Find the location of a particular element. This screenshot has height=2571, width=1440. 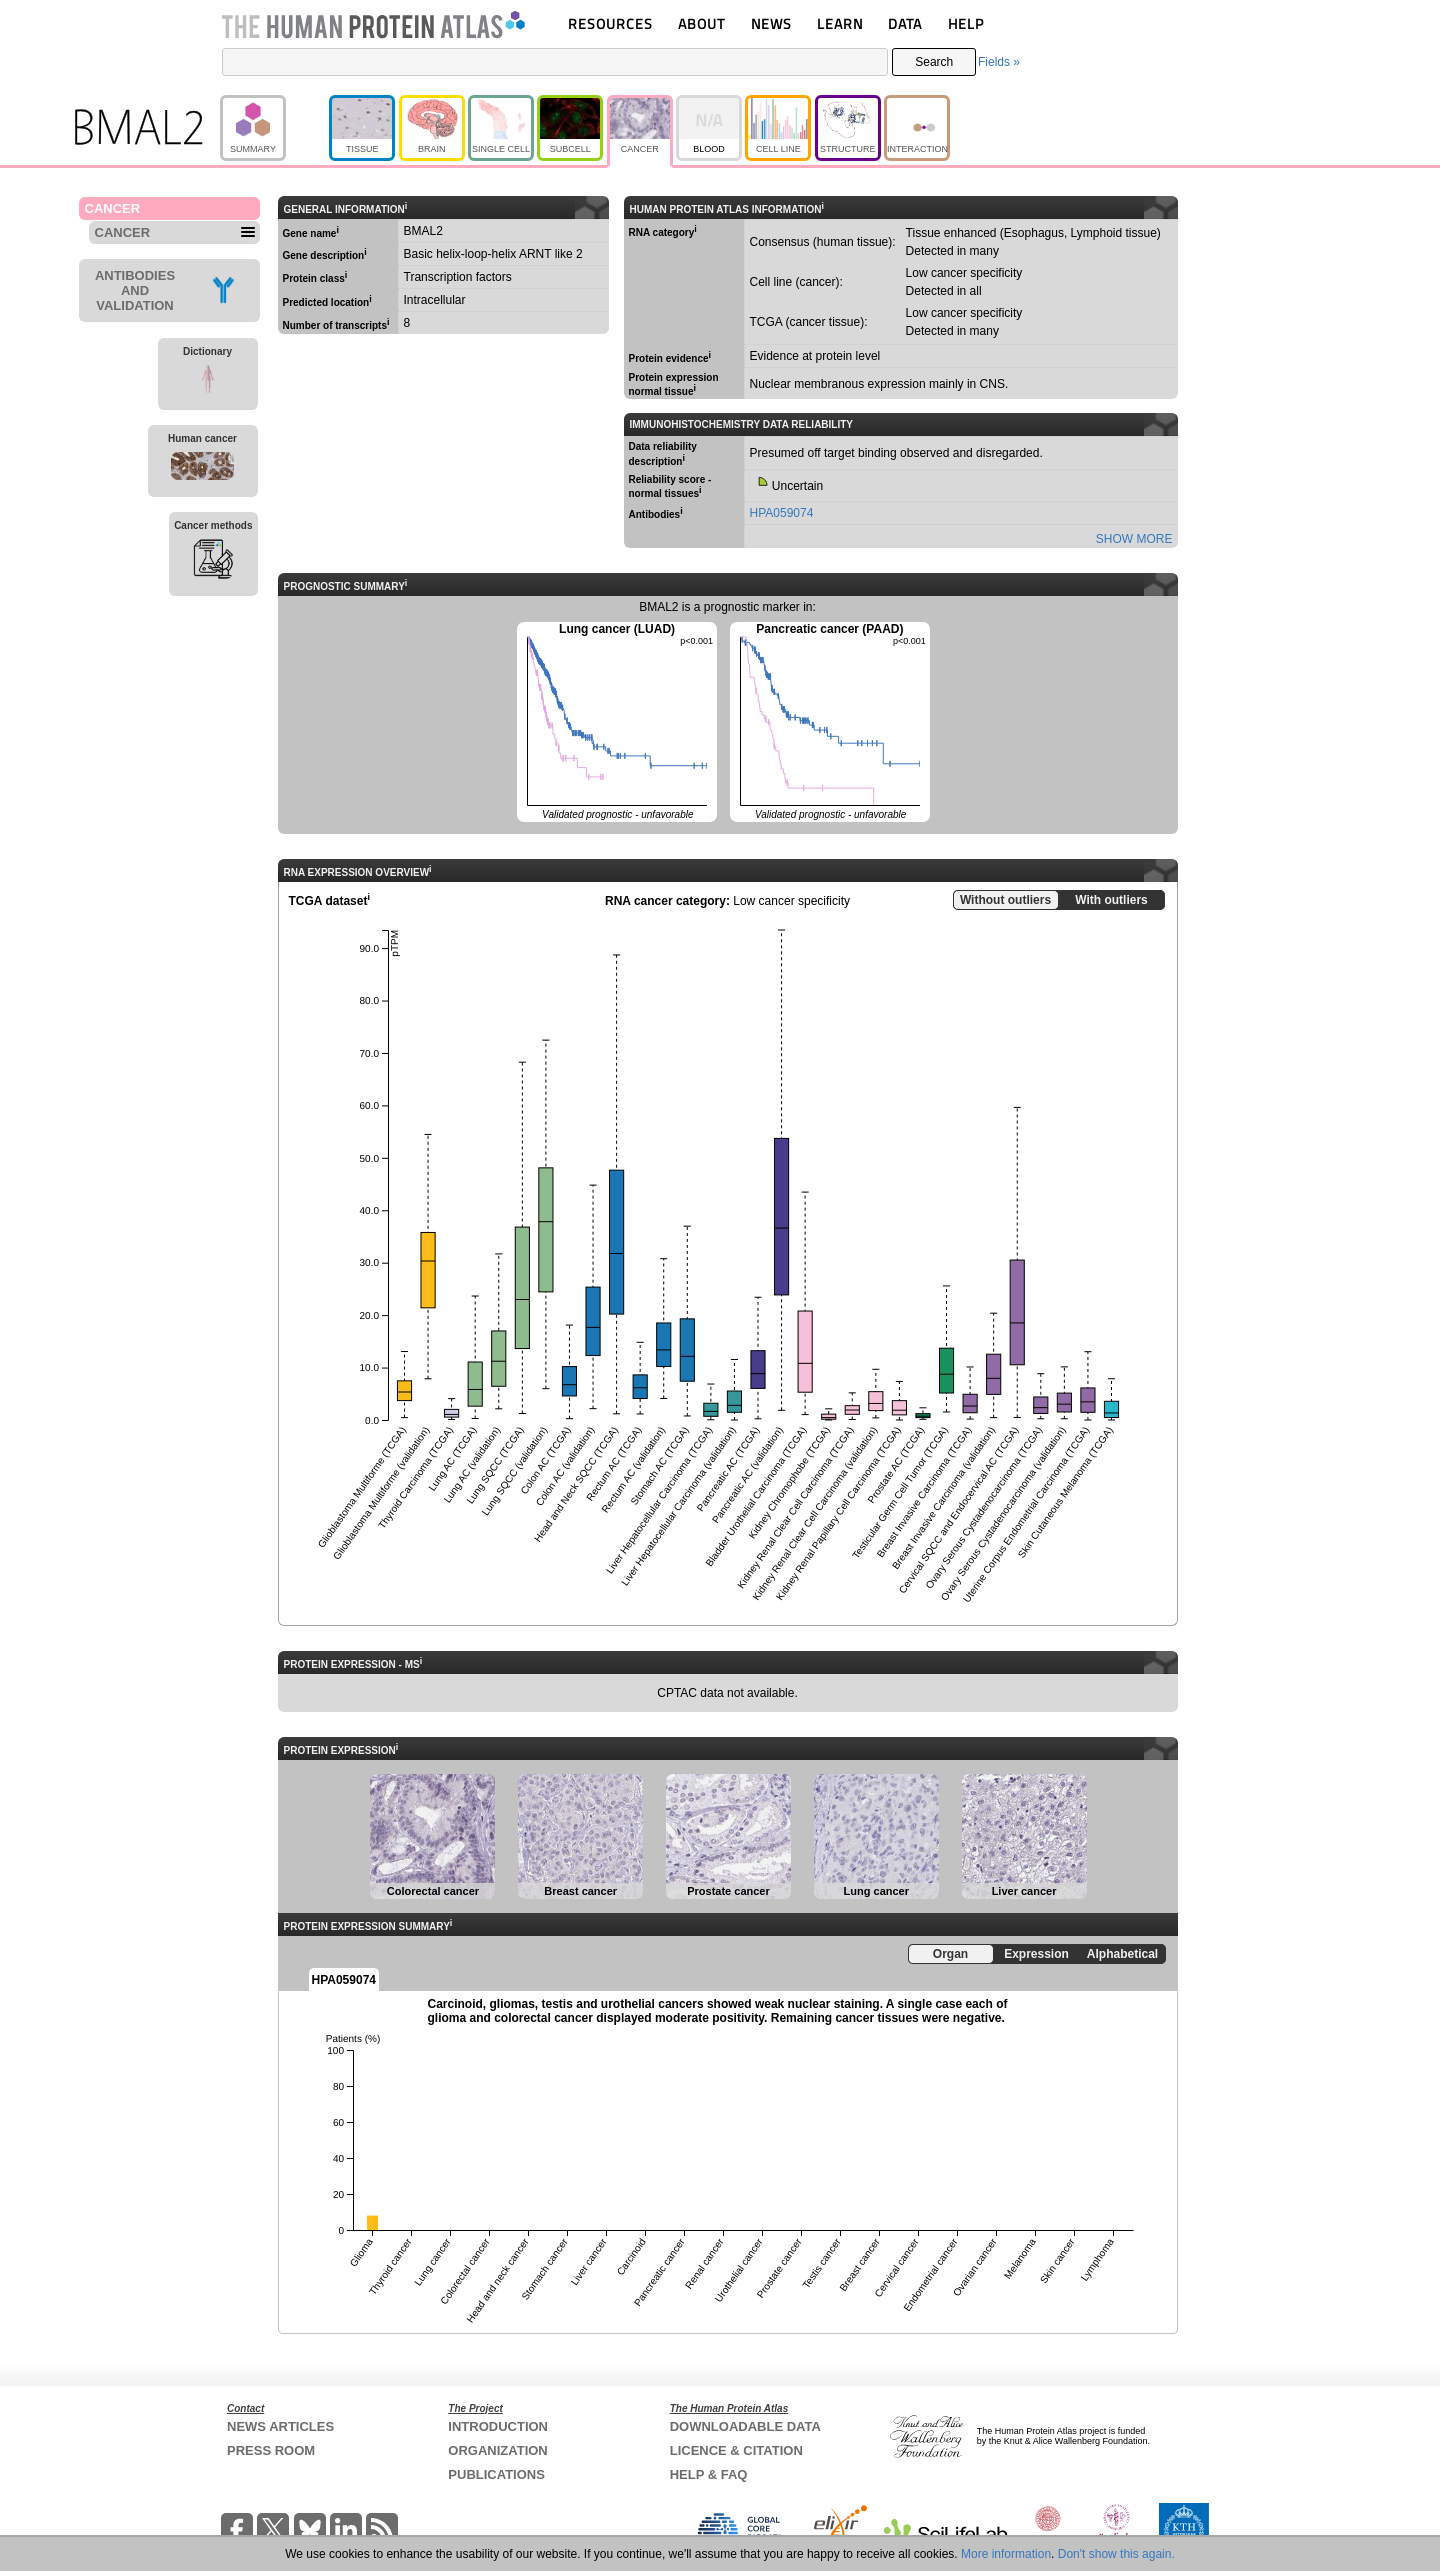

PUBLICATIONS is located at coordinates (496, 2474).